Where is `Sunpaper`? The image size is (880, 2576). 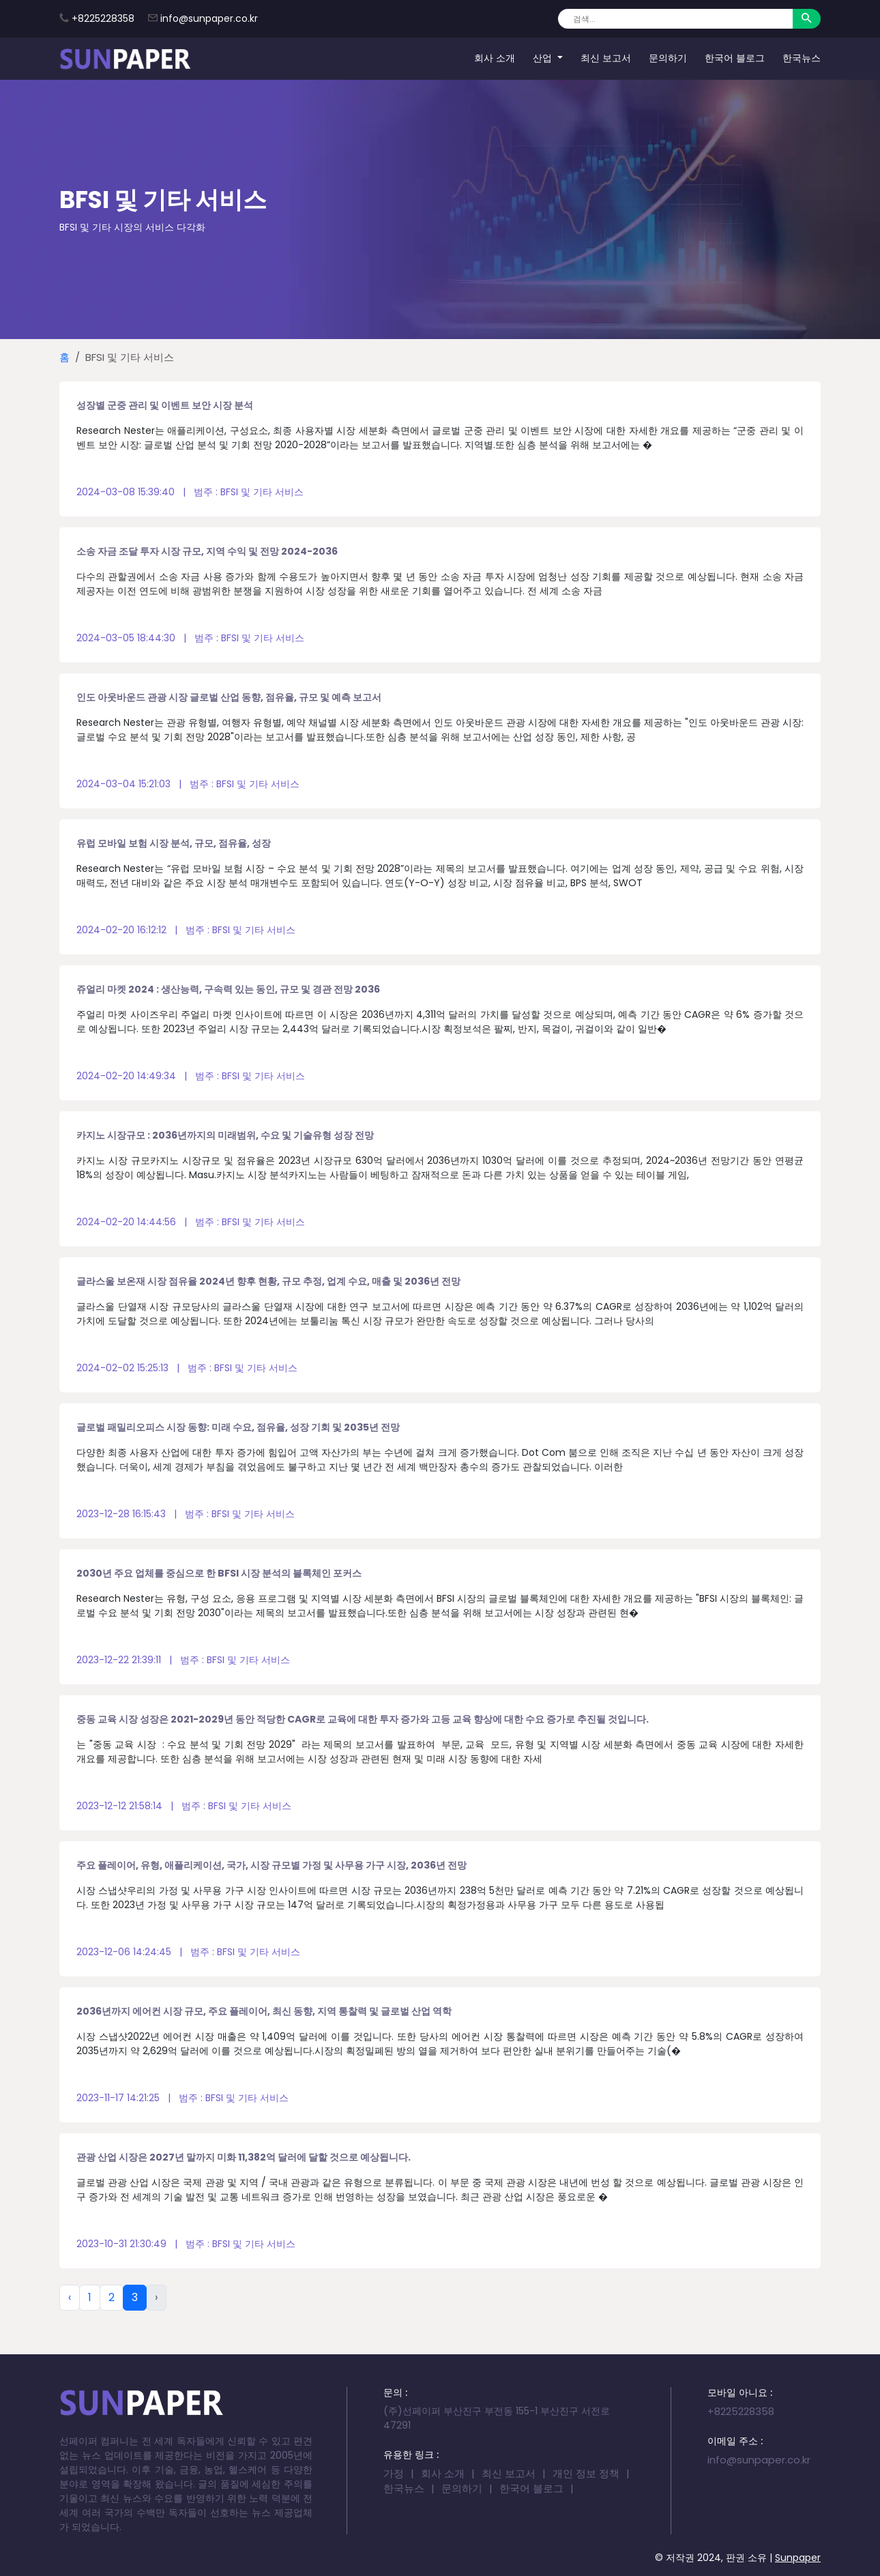 Sunpaper is located at coordinates (798, 2557).